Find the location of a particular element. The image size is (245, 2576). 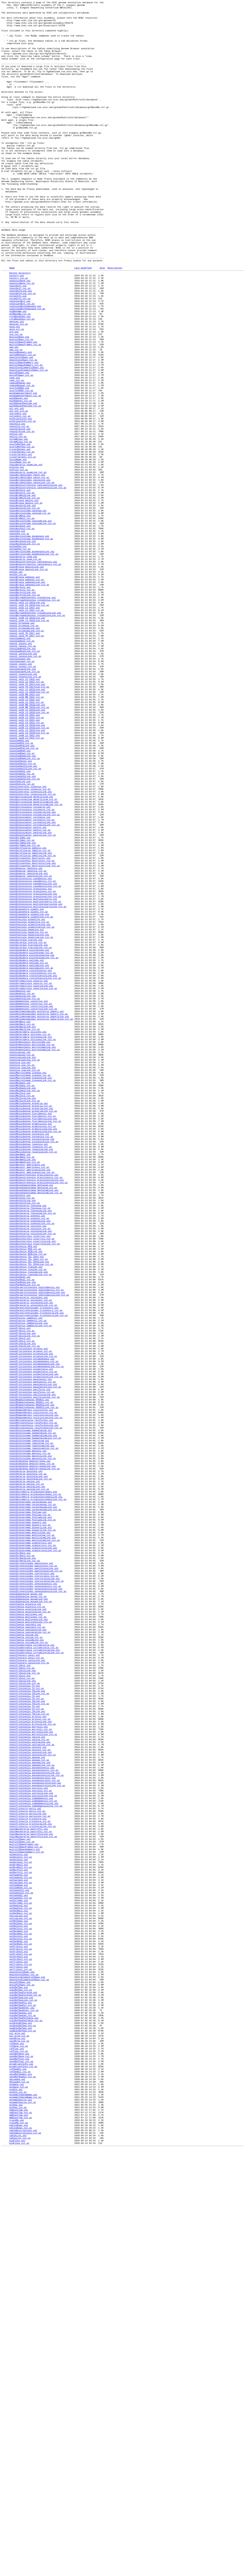

bigFiles.txt.gz is located at coordinates (19, 2570).